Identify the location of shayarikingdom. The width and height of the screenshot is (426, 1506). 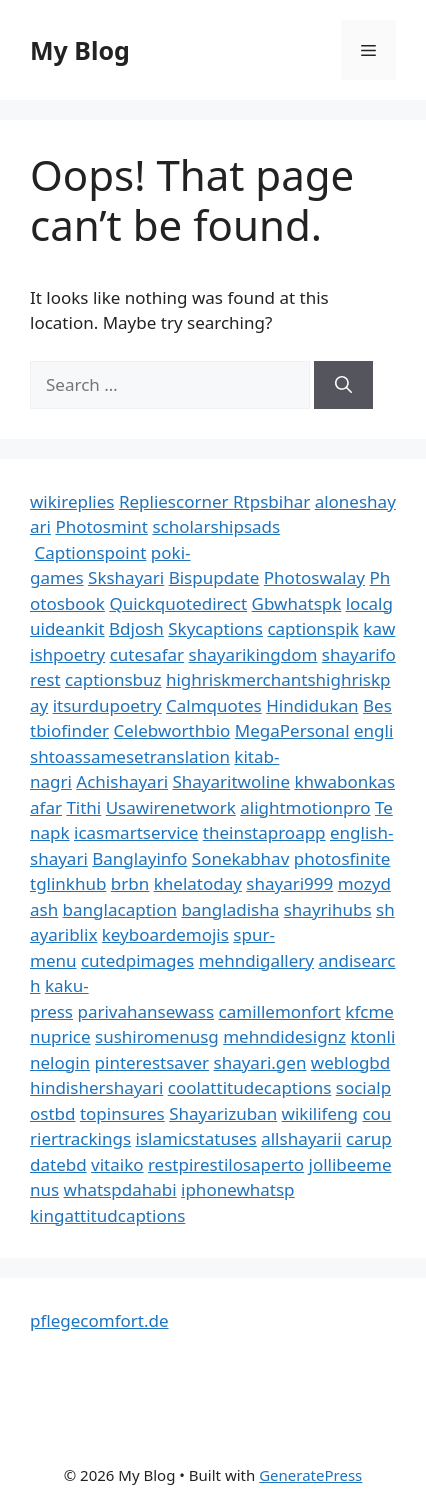
(253, 654).